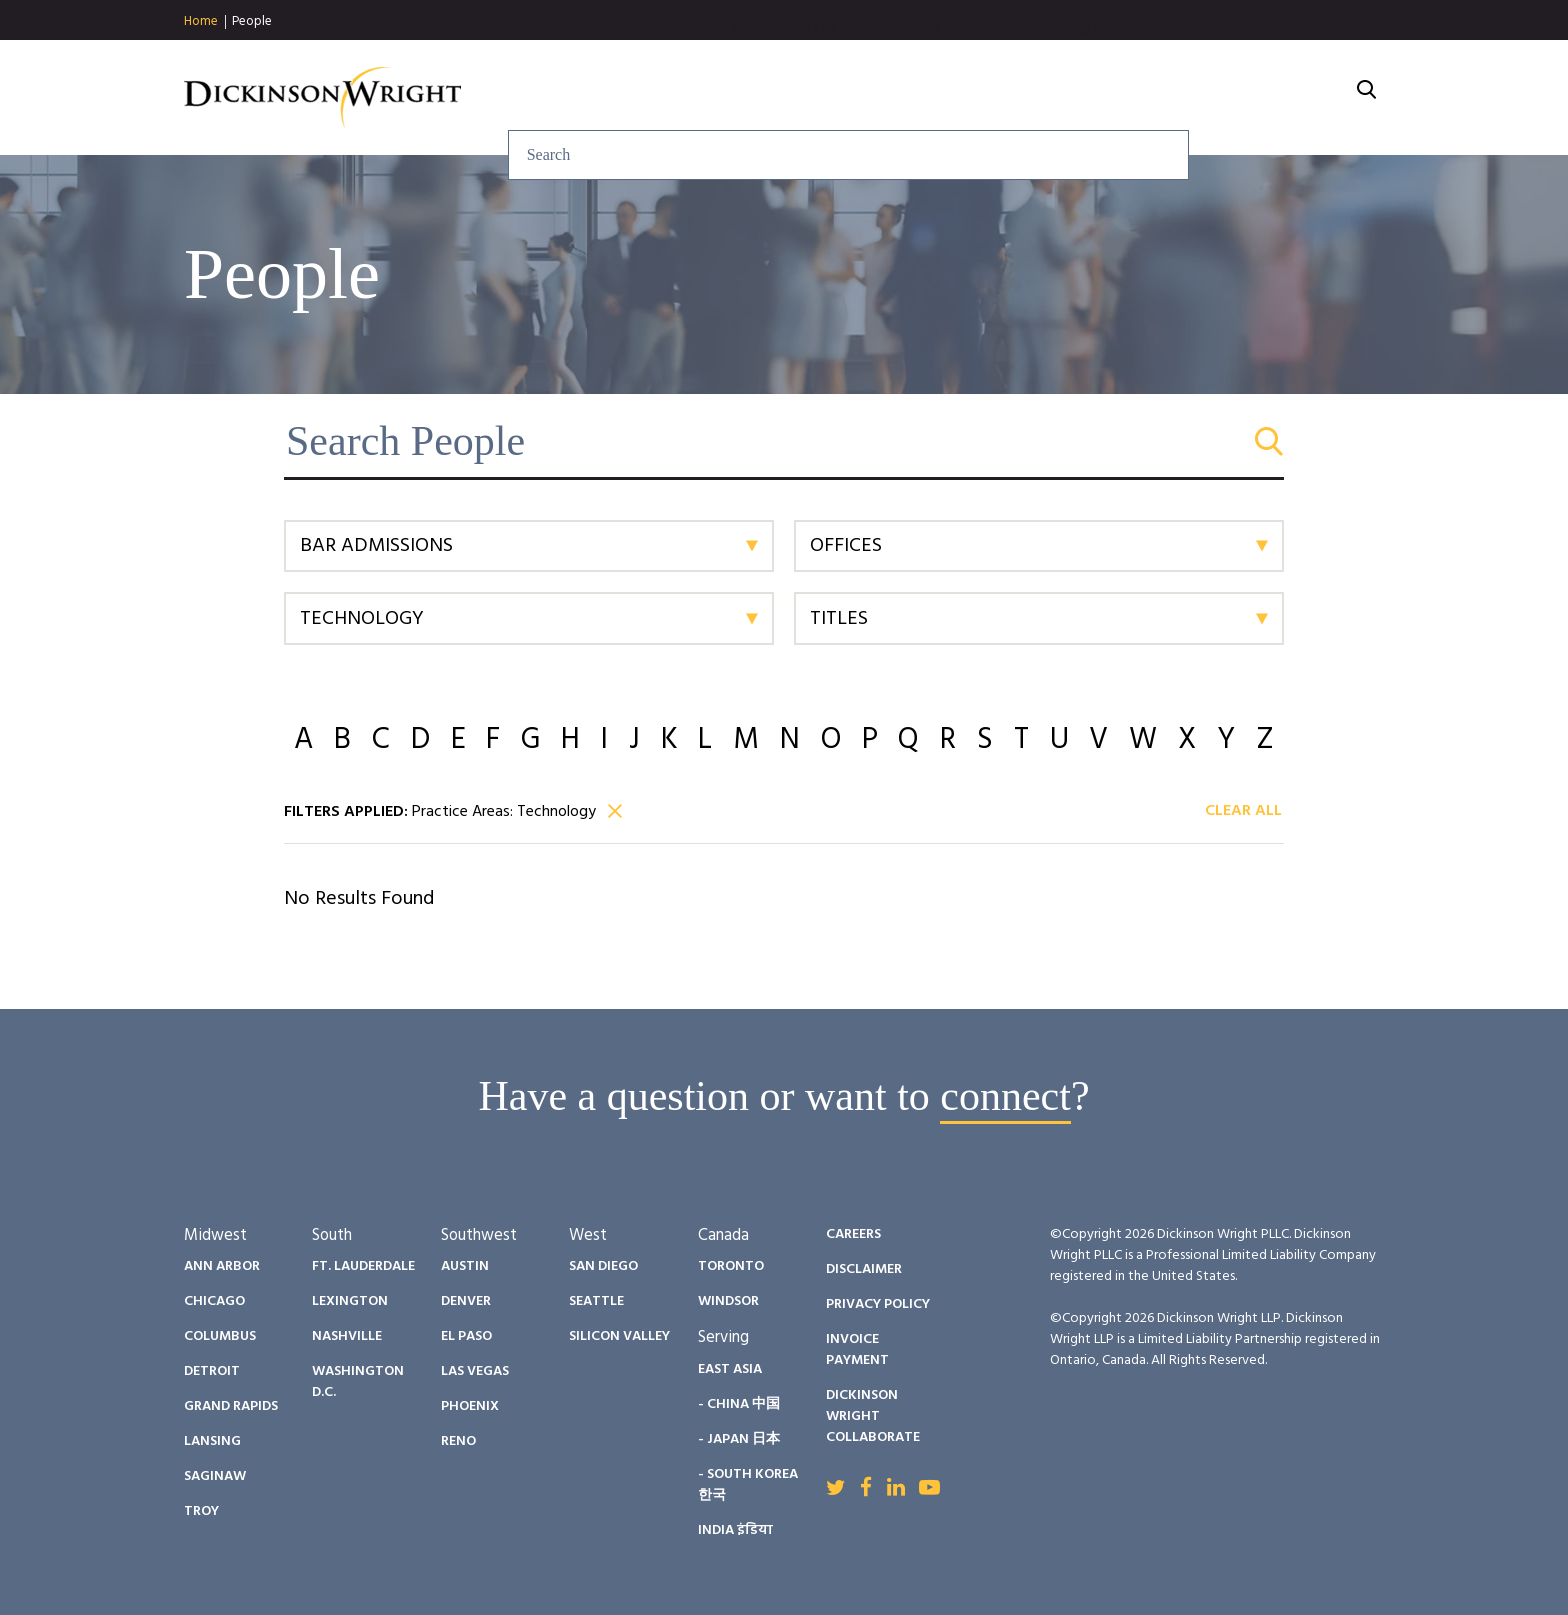 The height and width of the screenshot is (1615, 1568). I want to click on Austin, so click(465, 1266).